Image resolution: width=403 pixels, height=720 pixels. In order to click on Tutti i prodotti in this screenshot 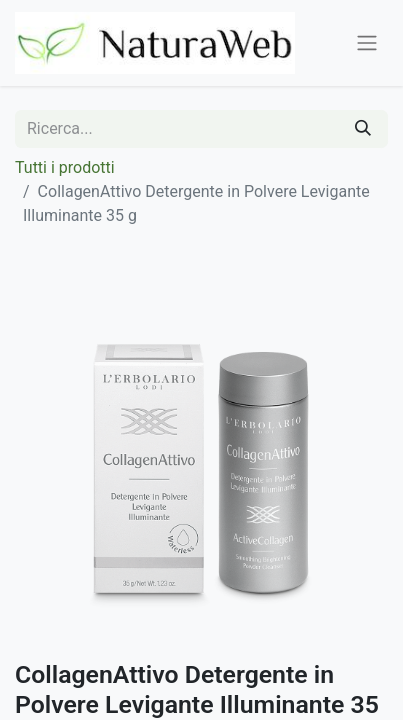, I will do `click(65, 167)`.